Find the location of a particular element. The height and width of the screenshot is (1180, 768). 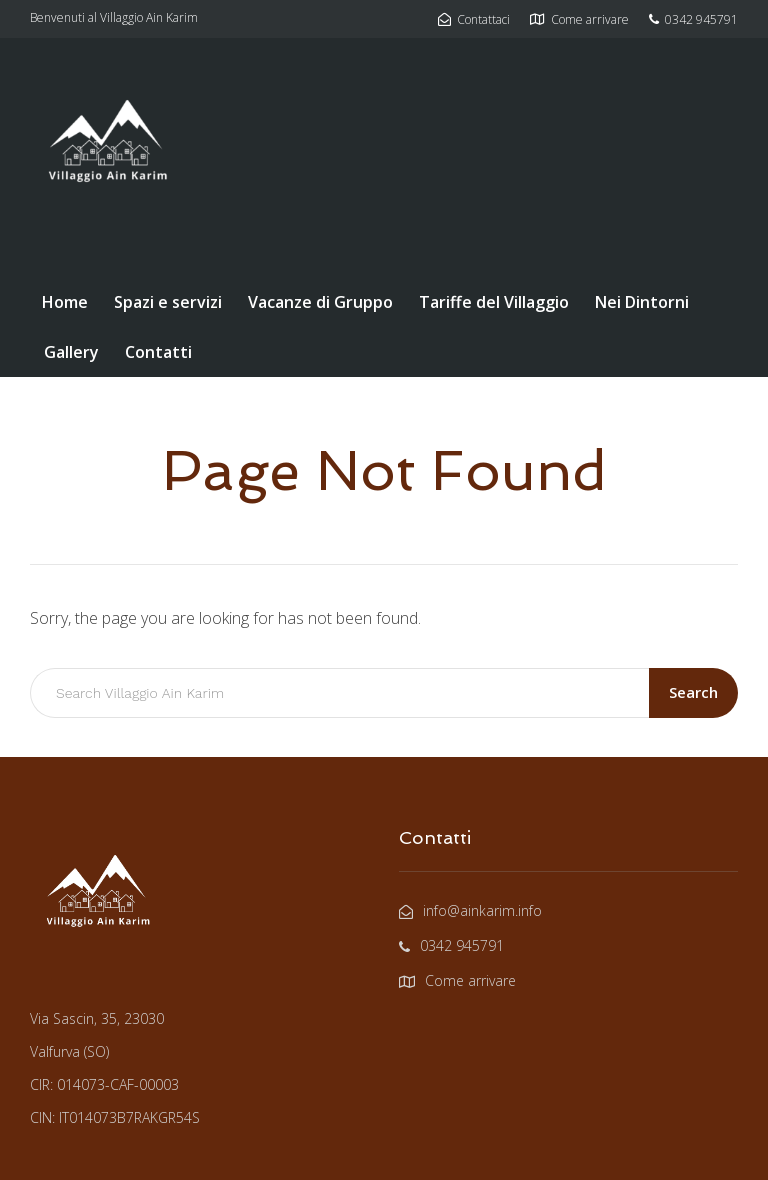

Search is located at coordinates (693, 692).